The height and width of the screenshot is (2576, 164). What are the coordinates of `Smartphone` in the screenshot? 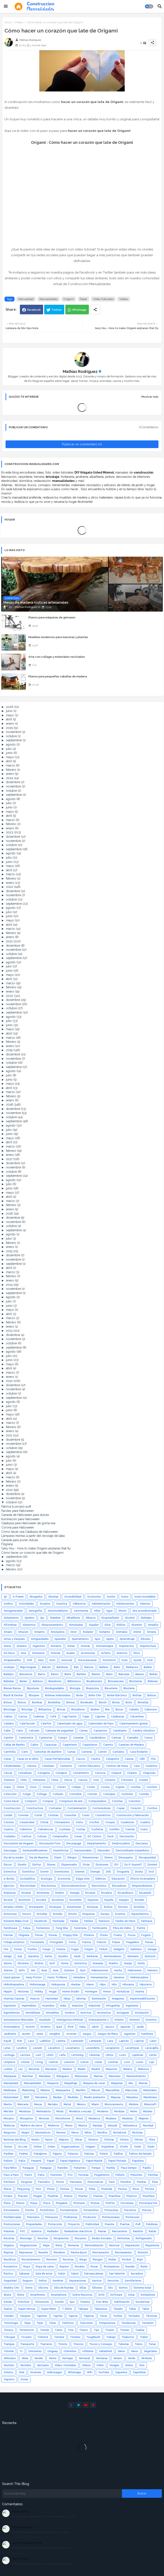 It's located at (59, 2294).